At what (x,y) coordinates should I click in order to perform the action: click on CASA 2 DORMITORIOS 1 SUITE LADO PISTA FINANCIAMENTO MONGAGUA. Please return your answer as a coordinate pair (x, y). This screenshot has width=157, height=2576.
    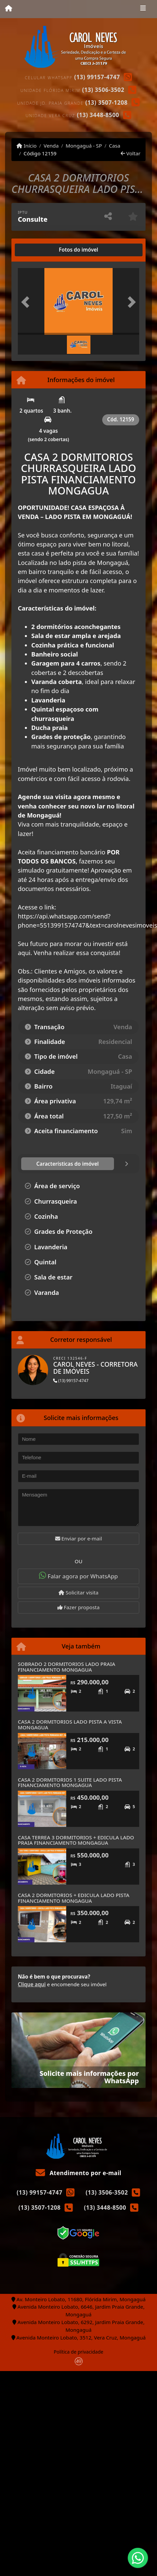
    Looking at the image, I should click on (70, 1782).